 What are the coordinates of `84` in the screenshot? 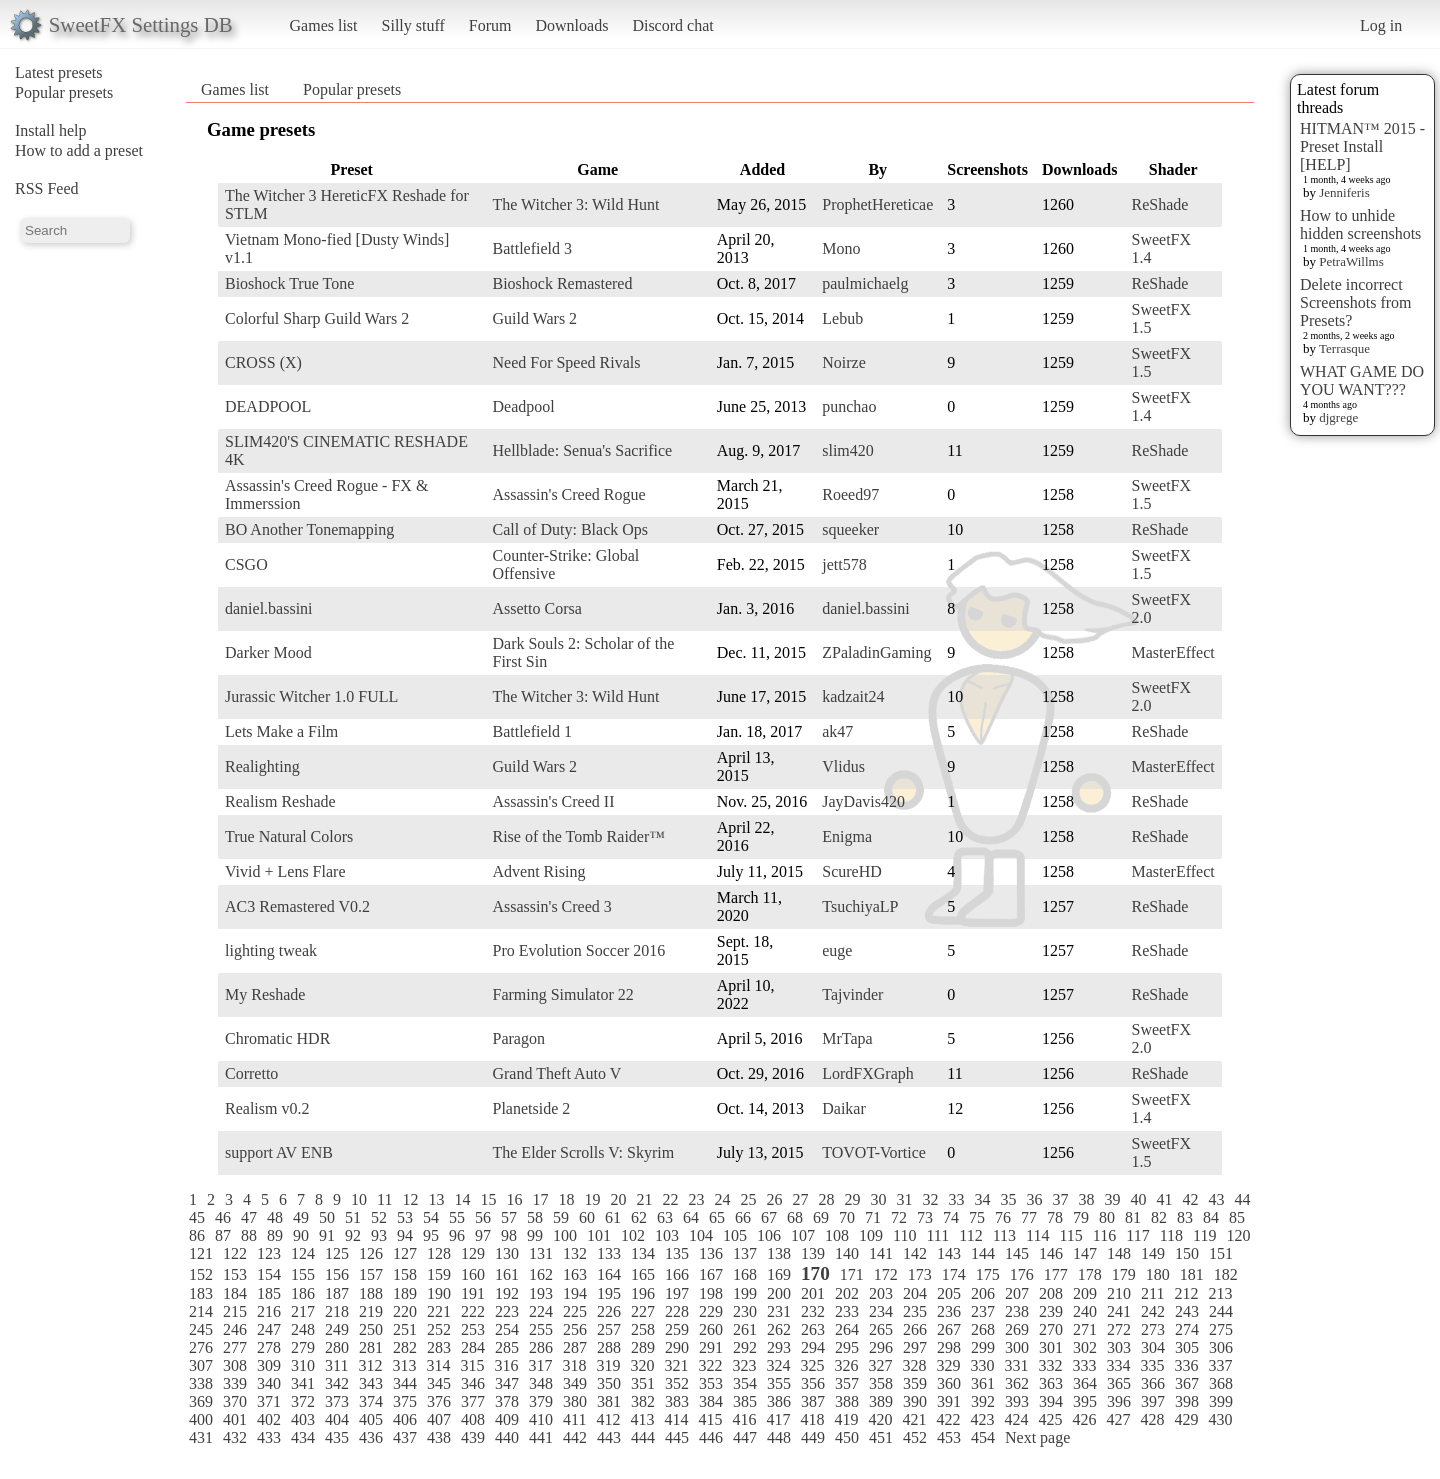 It's located at (1211, 1217).